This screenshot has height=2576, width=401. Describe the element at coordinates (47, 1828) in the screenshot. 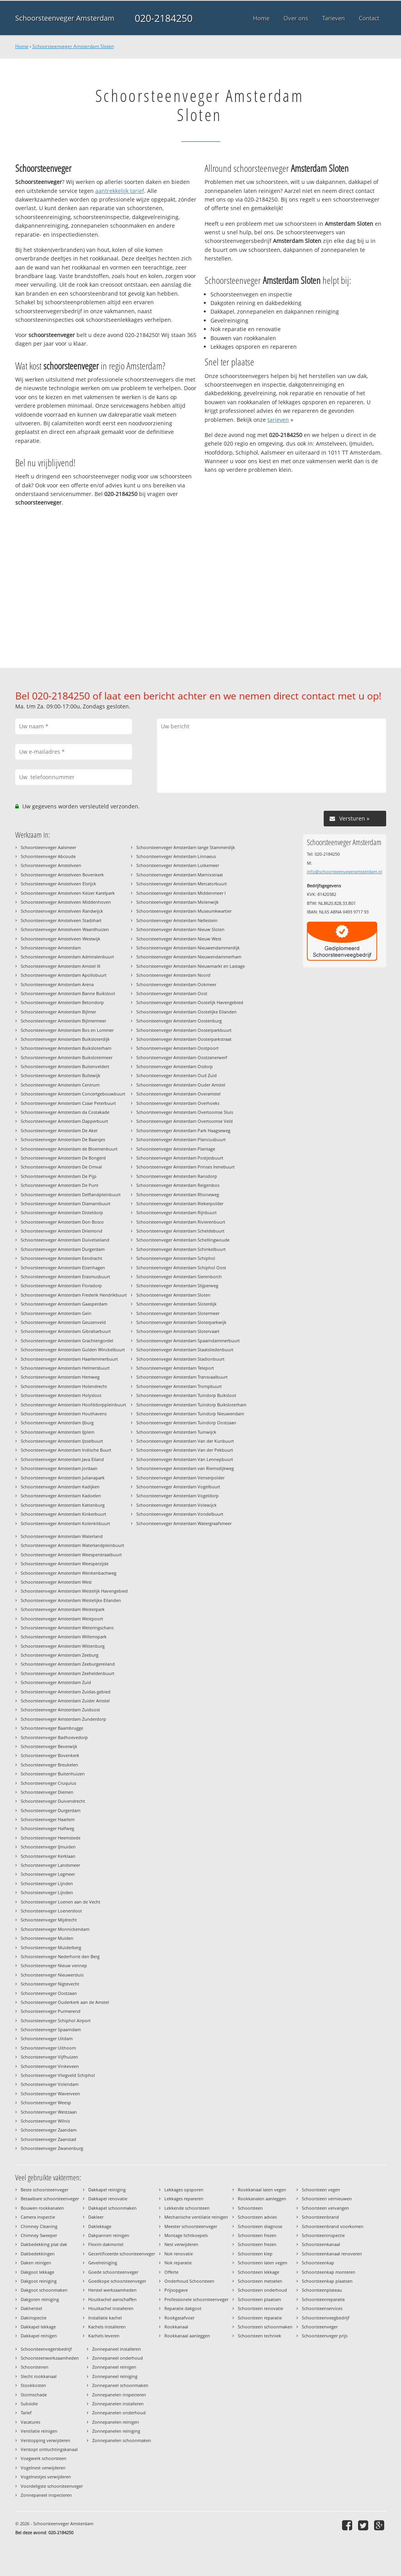

I see `Schoorsteenveger Halfweg` at that location.